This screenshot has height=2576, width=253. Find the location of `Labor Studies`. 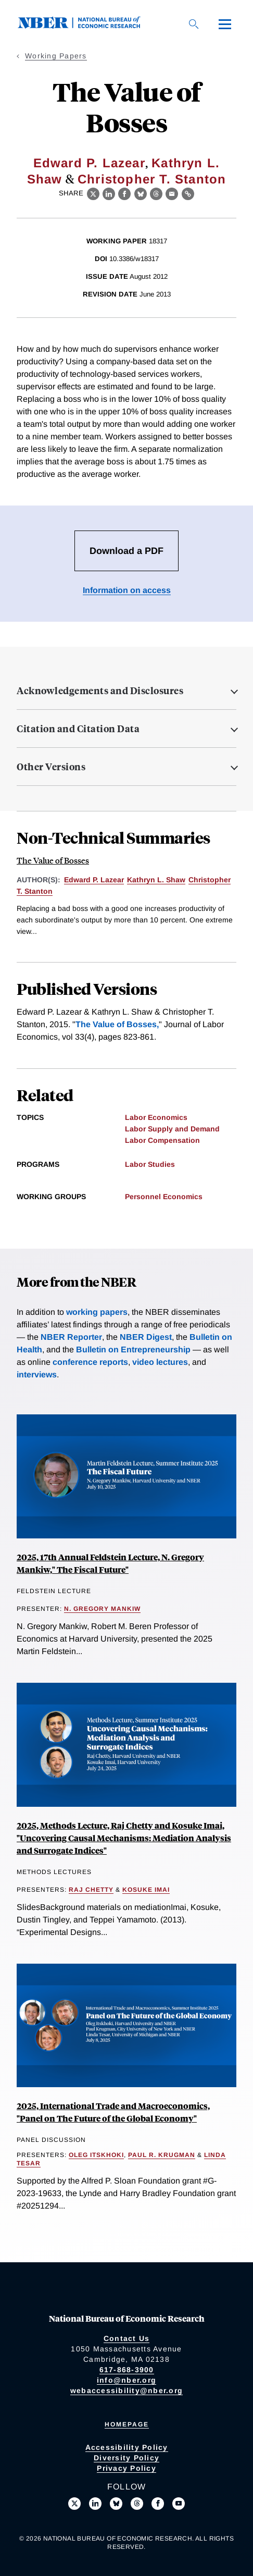

Labor Studies is located at coordinates (150, 1164).